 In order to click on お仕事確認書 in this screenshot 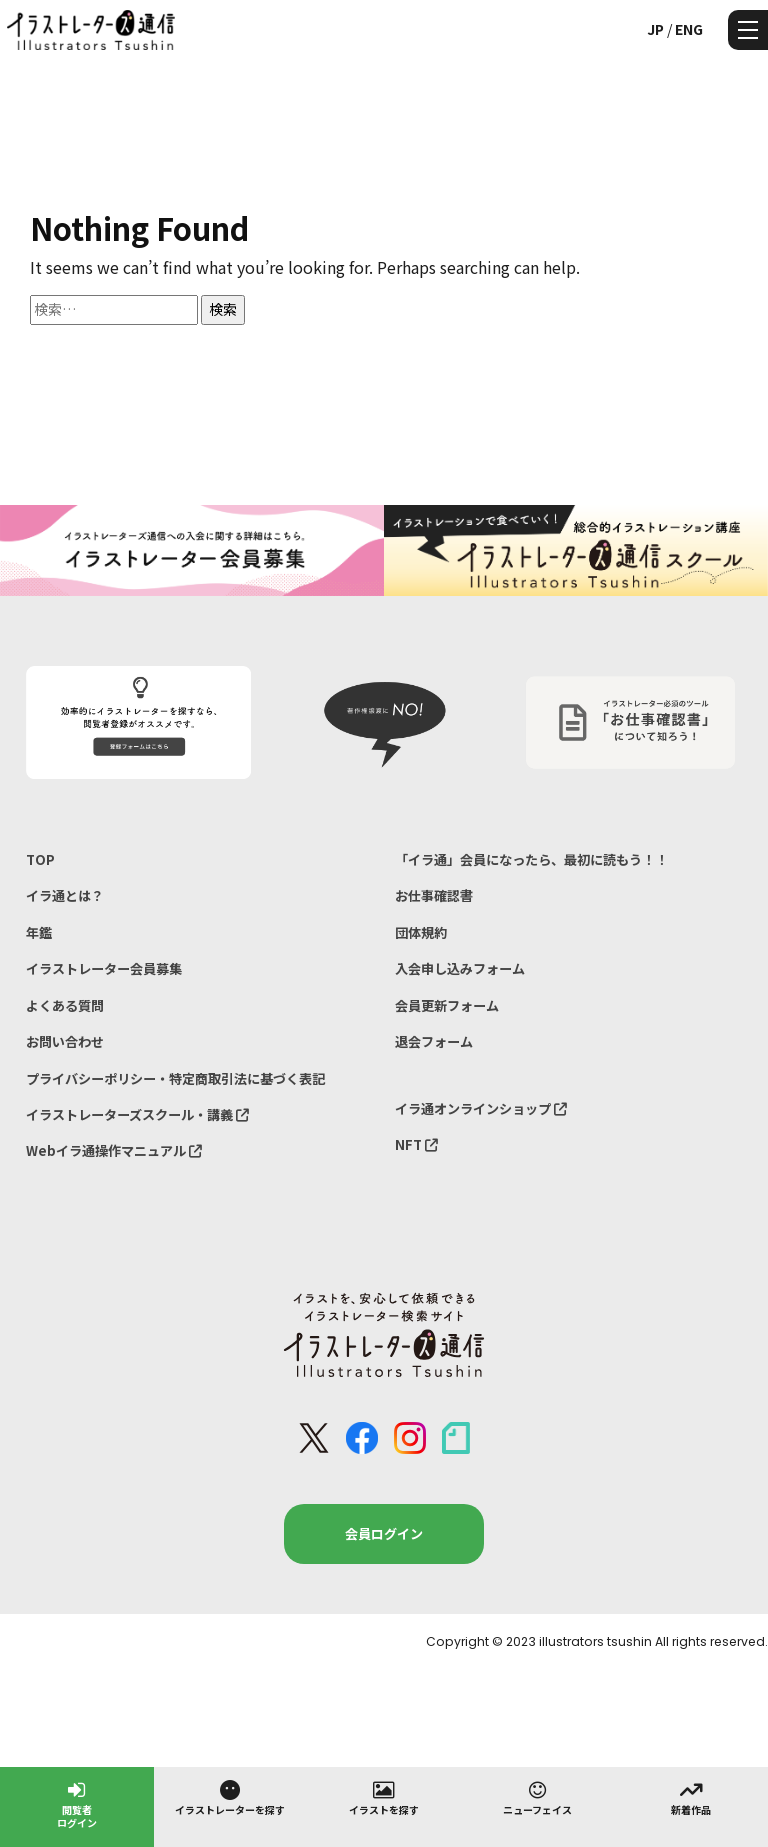, I will do `click(434, 895)`.